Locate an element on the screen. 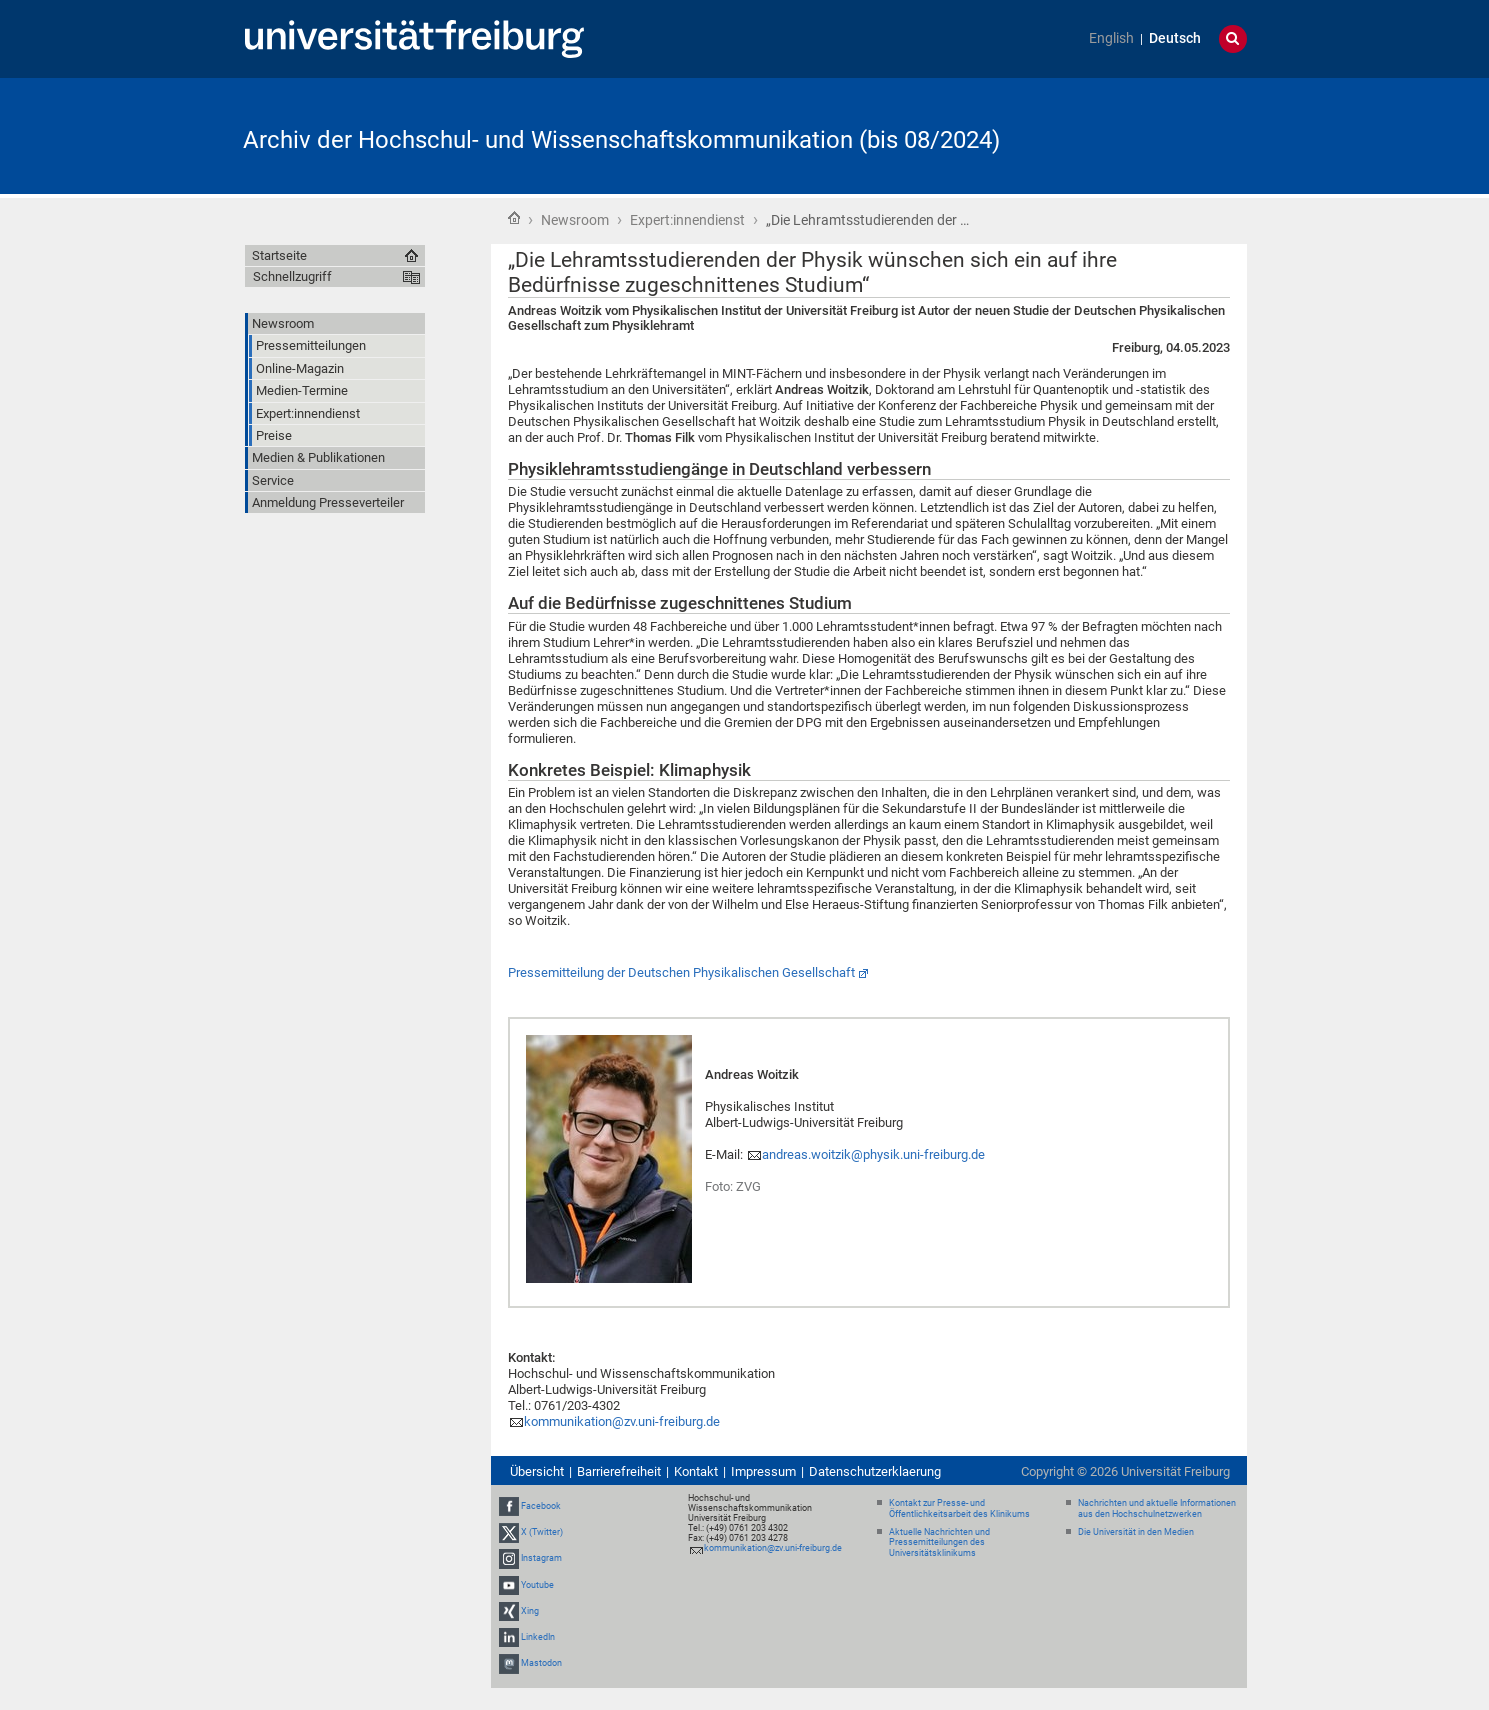  Kontakt zur Presse- und Öffentlichkeitsarbeit des Klinikums is located at coordinates (959, 1508).